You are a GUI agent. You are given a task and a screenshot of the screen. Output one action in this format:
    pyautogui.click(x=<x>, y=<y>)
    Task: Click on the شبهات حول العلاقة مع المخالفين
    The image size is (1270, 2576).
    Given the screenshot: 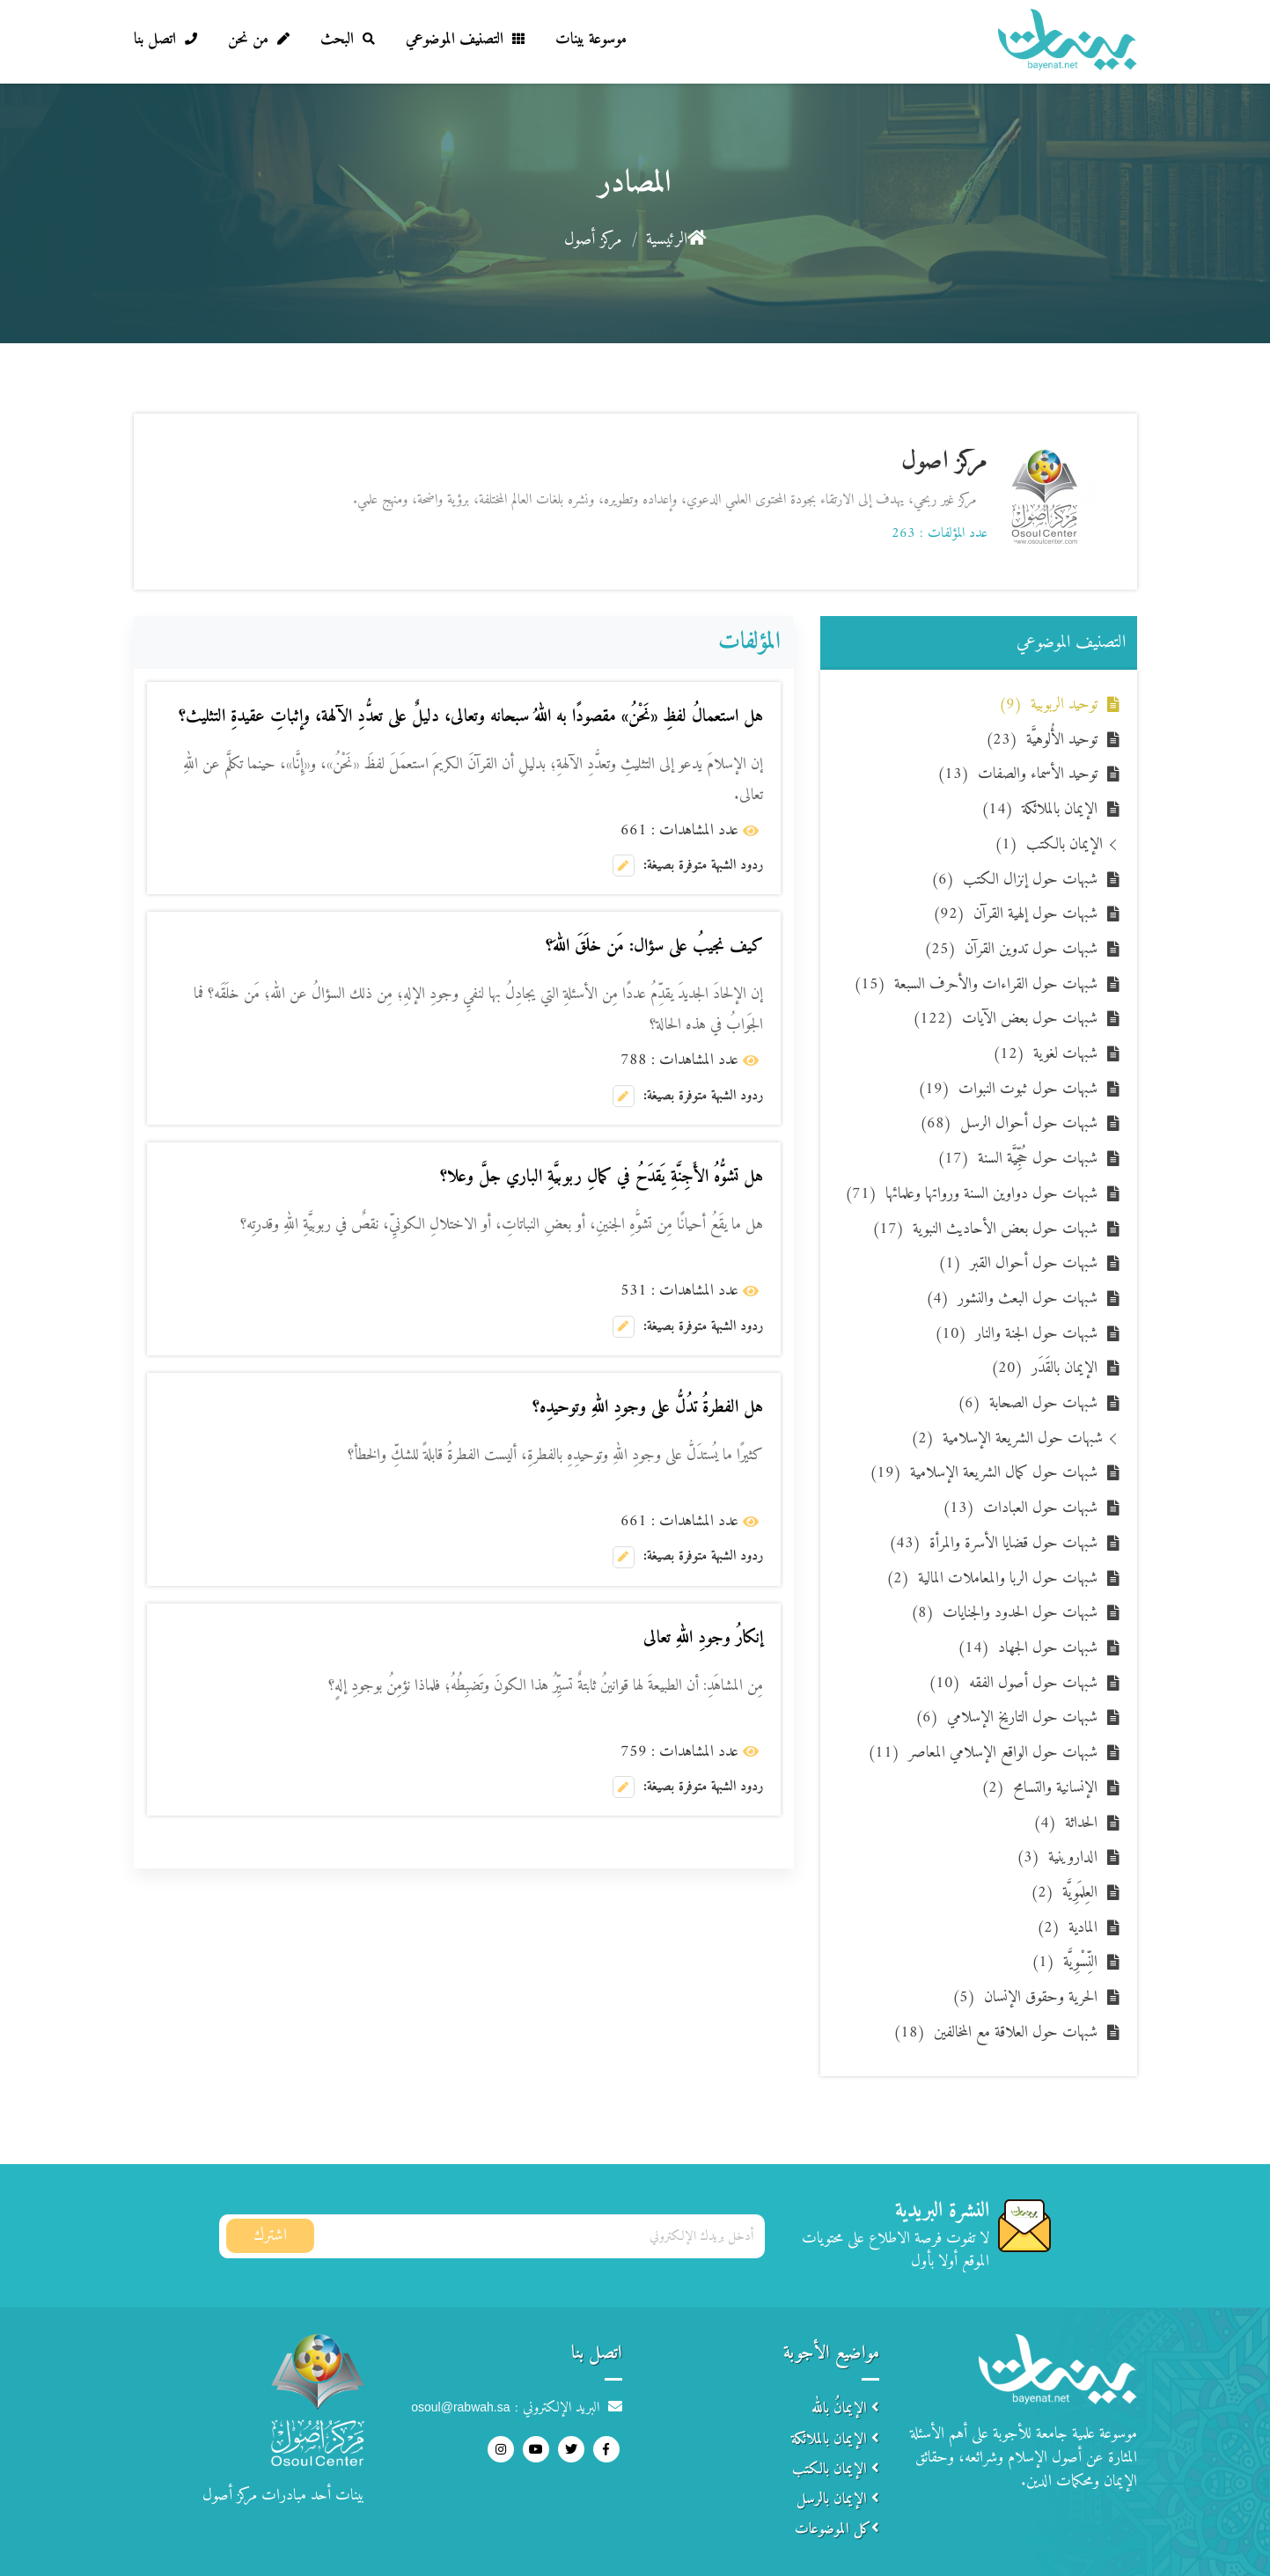 What is the action you would take?
    pyautogui.click(x=995, y=2032)
    